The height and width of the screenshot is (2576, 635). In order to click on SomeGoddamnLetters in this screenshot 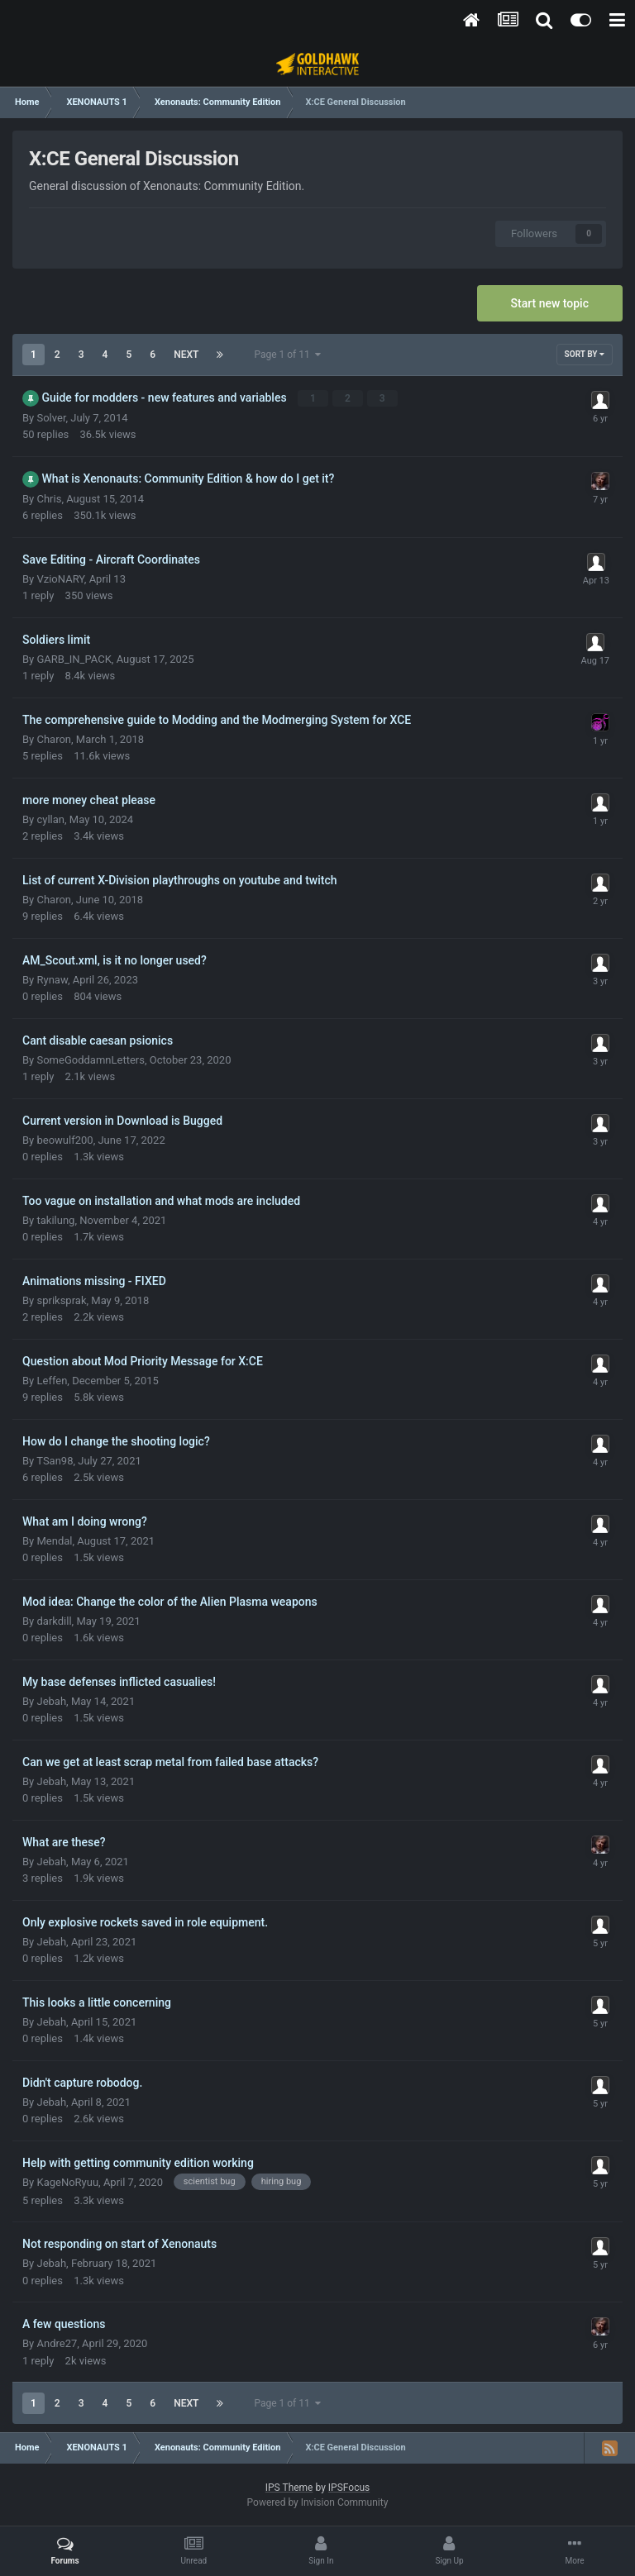, I will do `click(90, 1060)`.